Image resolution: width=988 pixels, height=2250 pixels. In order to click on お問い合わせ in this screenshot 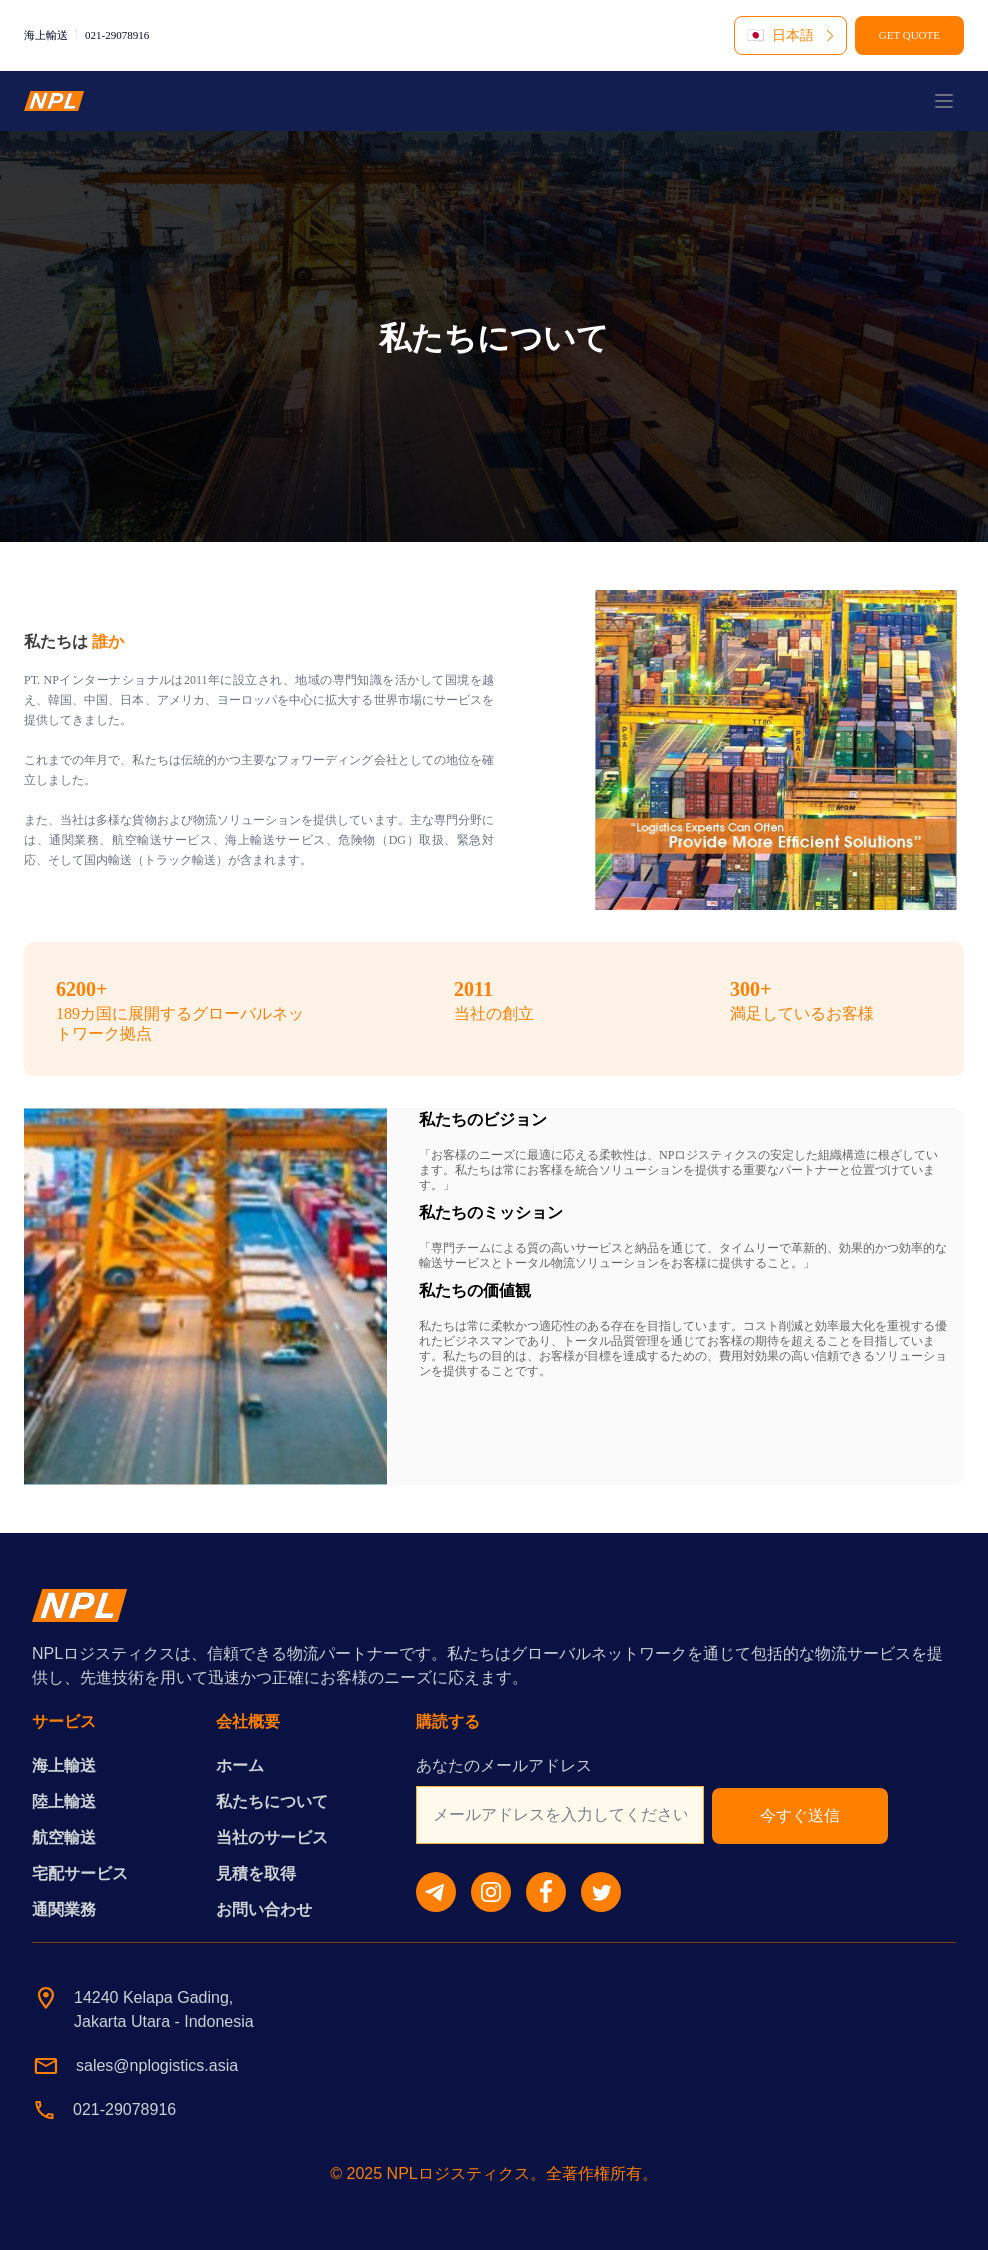, I will do `click(264, 1909)`.